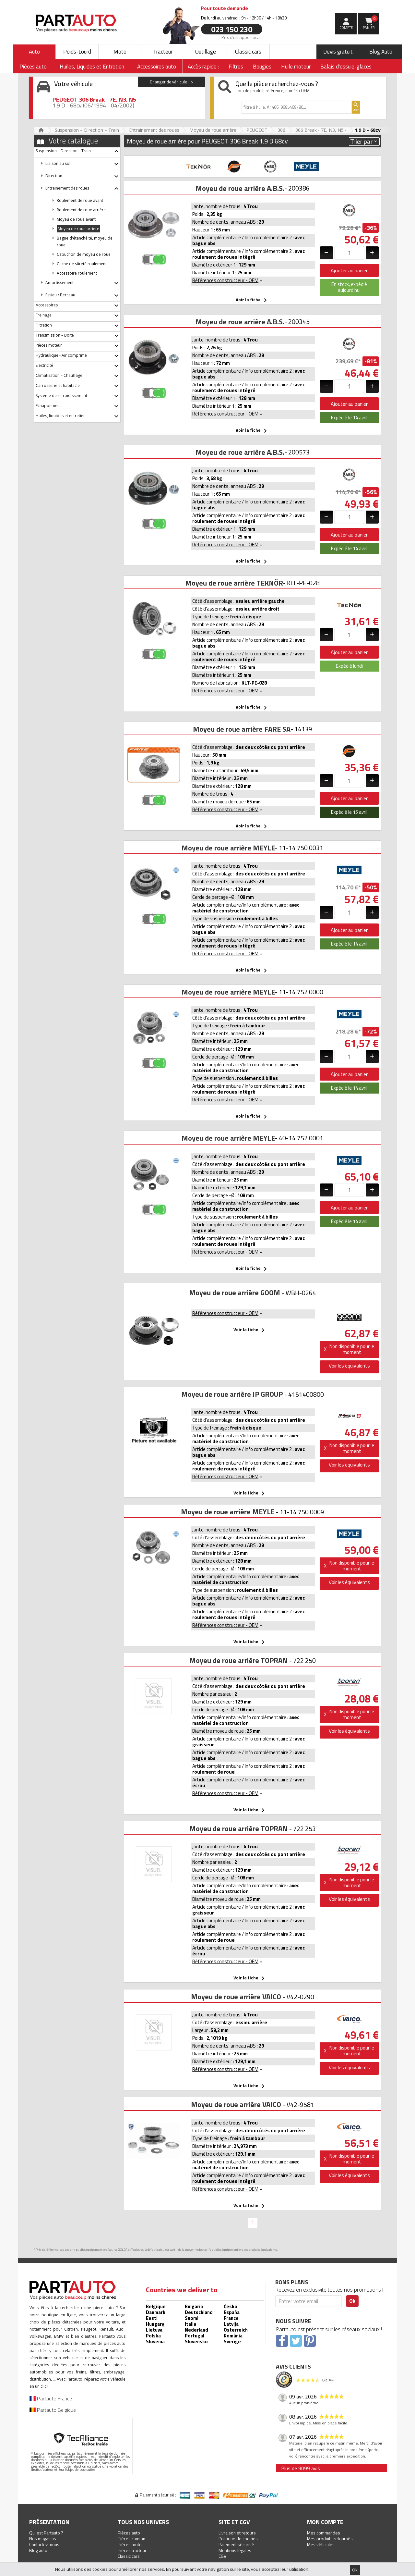  I want to click on Moyeu de roue arrière MEYLE, so click(228, 847).